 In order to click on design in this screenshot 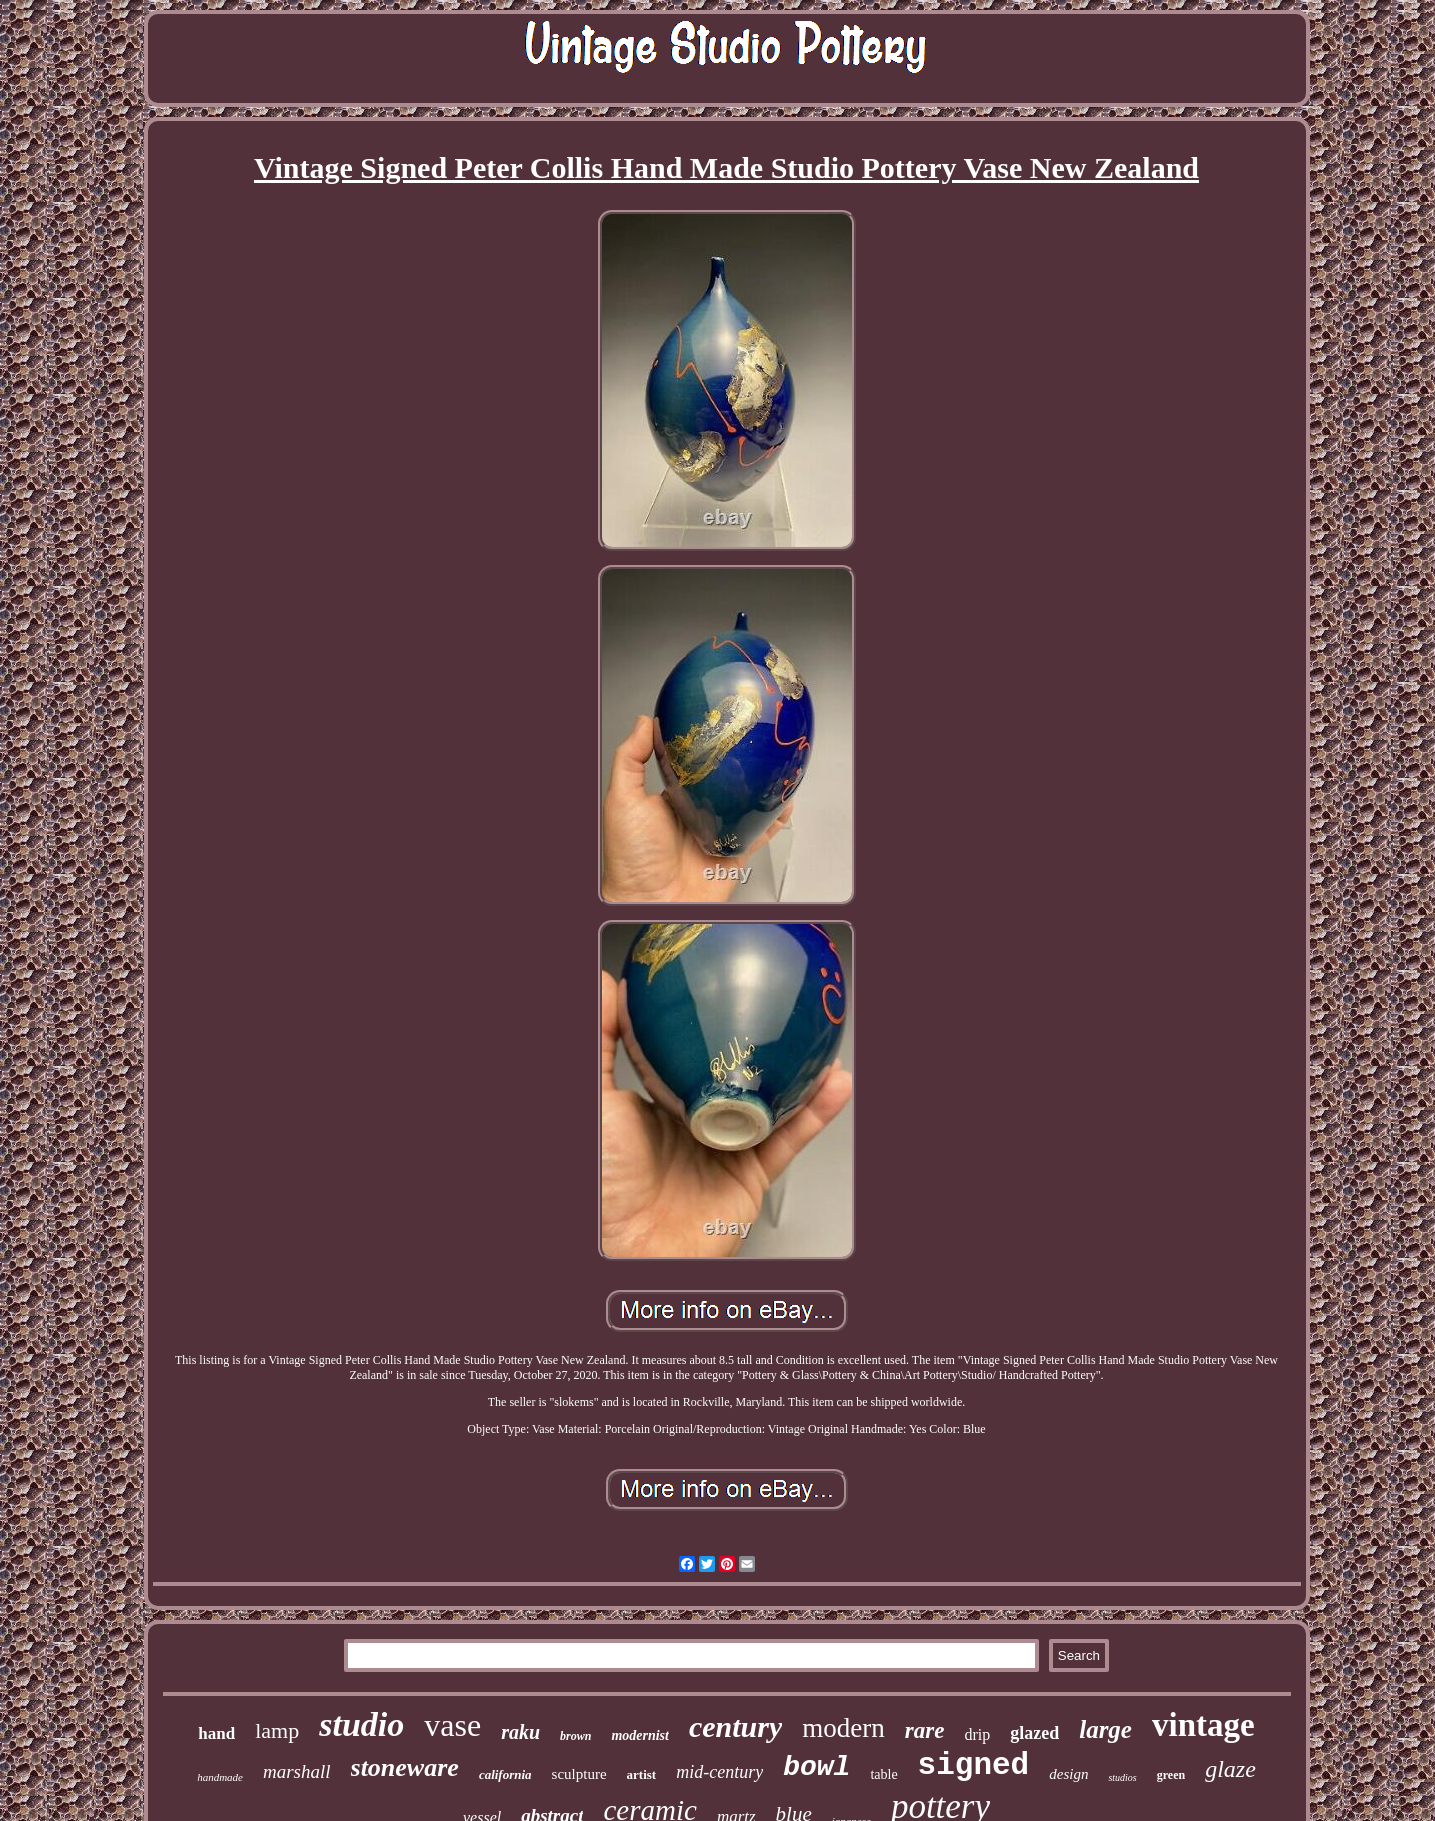, I will do `click(1068, 1774)`.